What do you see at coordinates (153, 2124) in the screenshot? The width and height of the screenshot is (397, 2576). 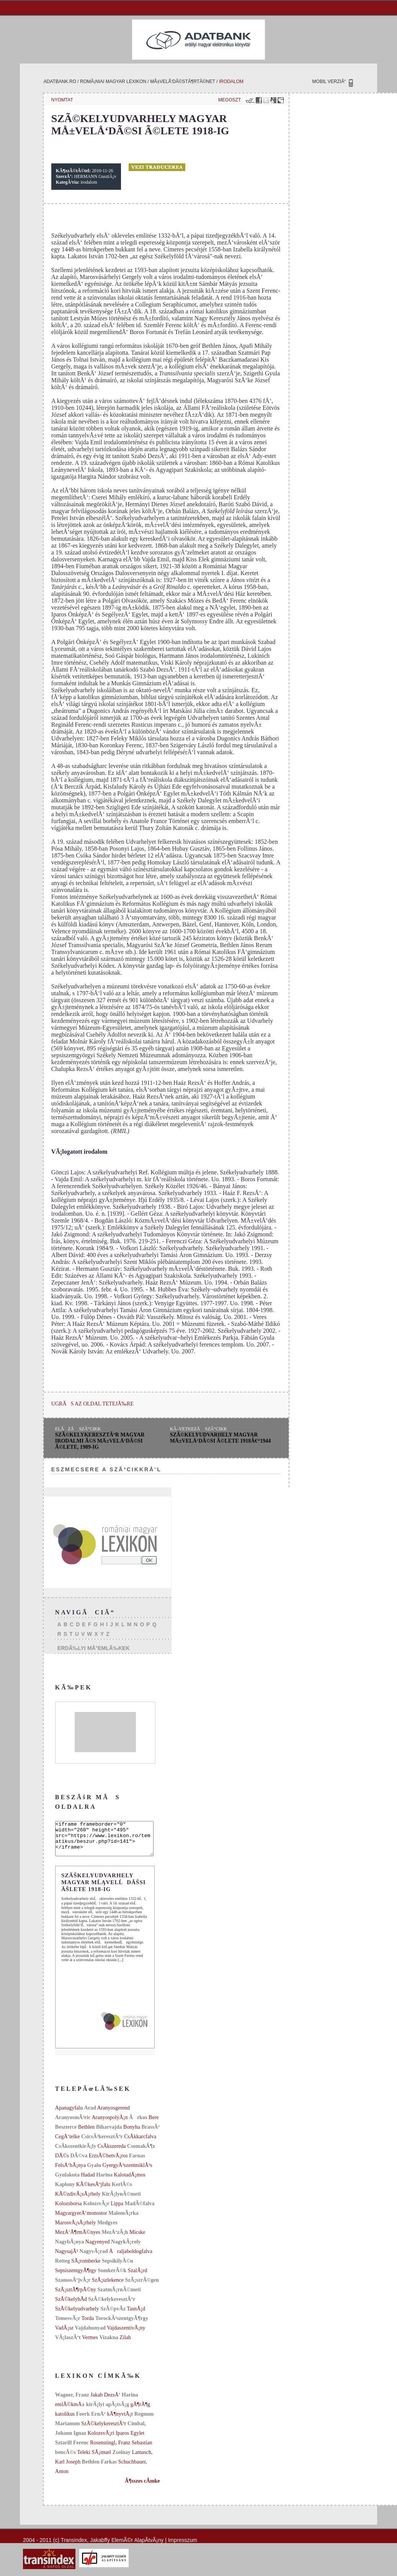 I see `Bere` at bounding box center [153, 2124].